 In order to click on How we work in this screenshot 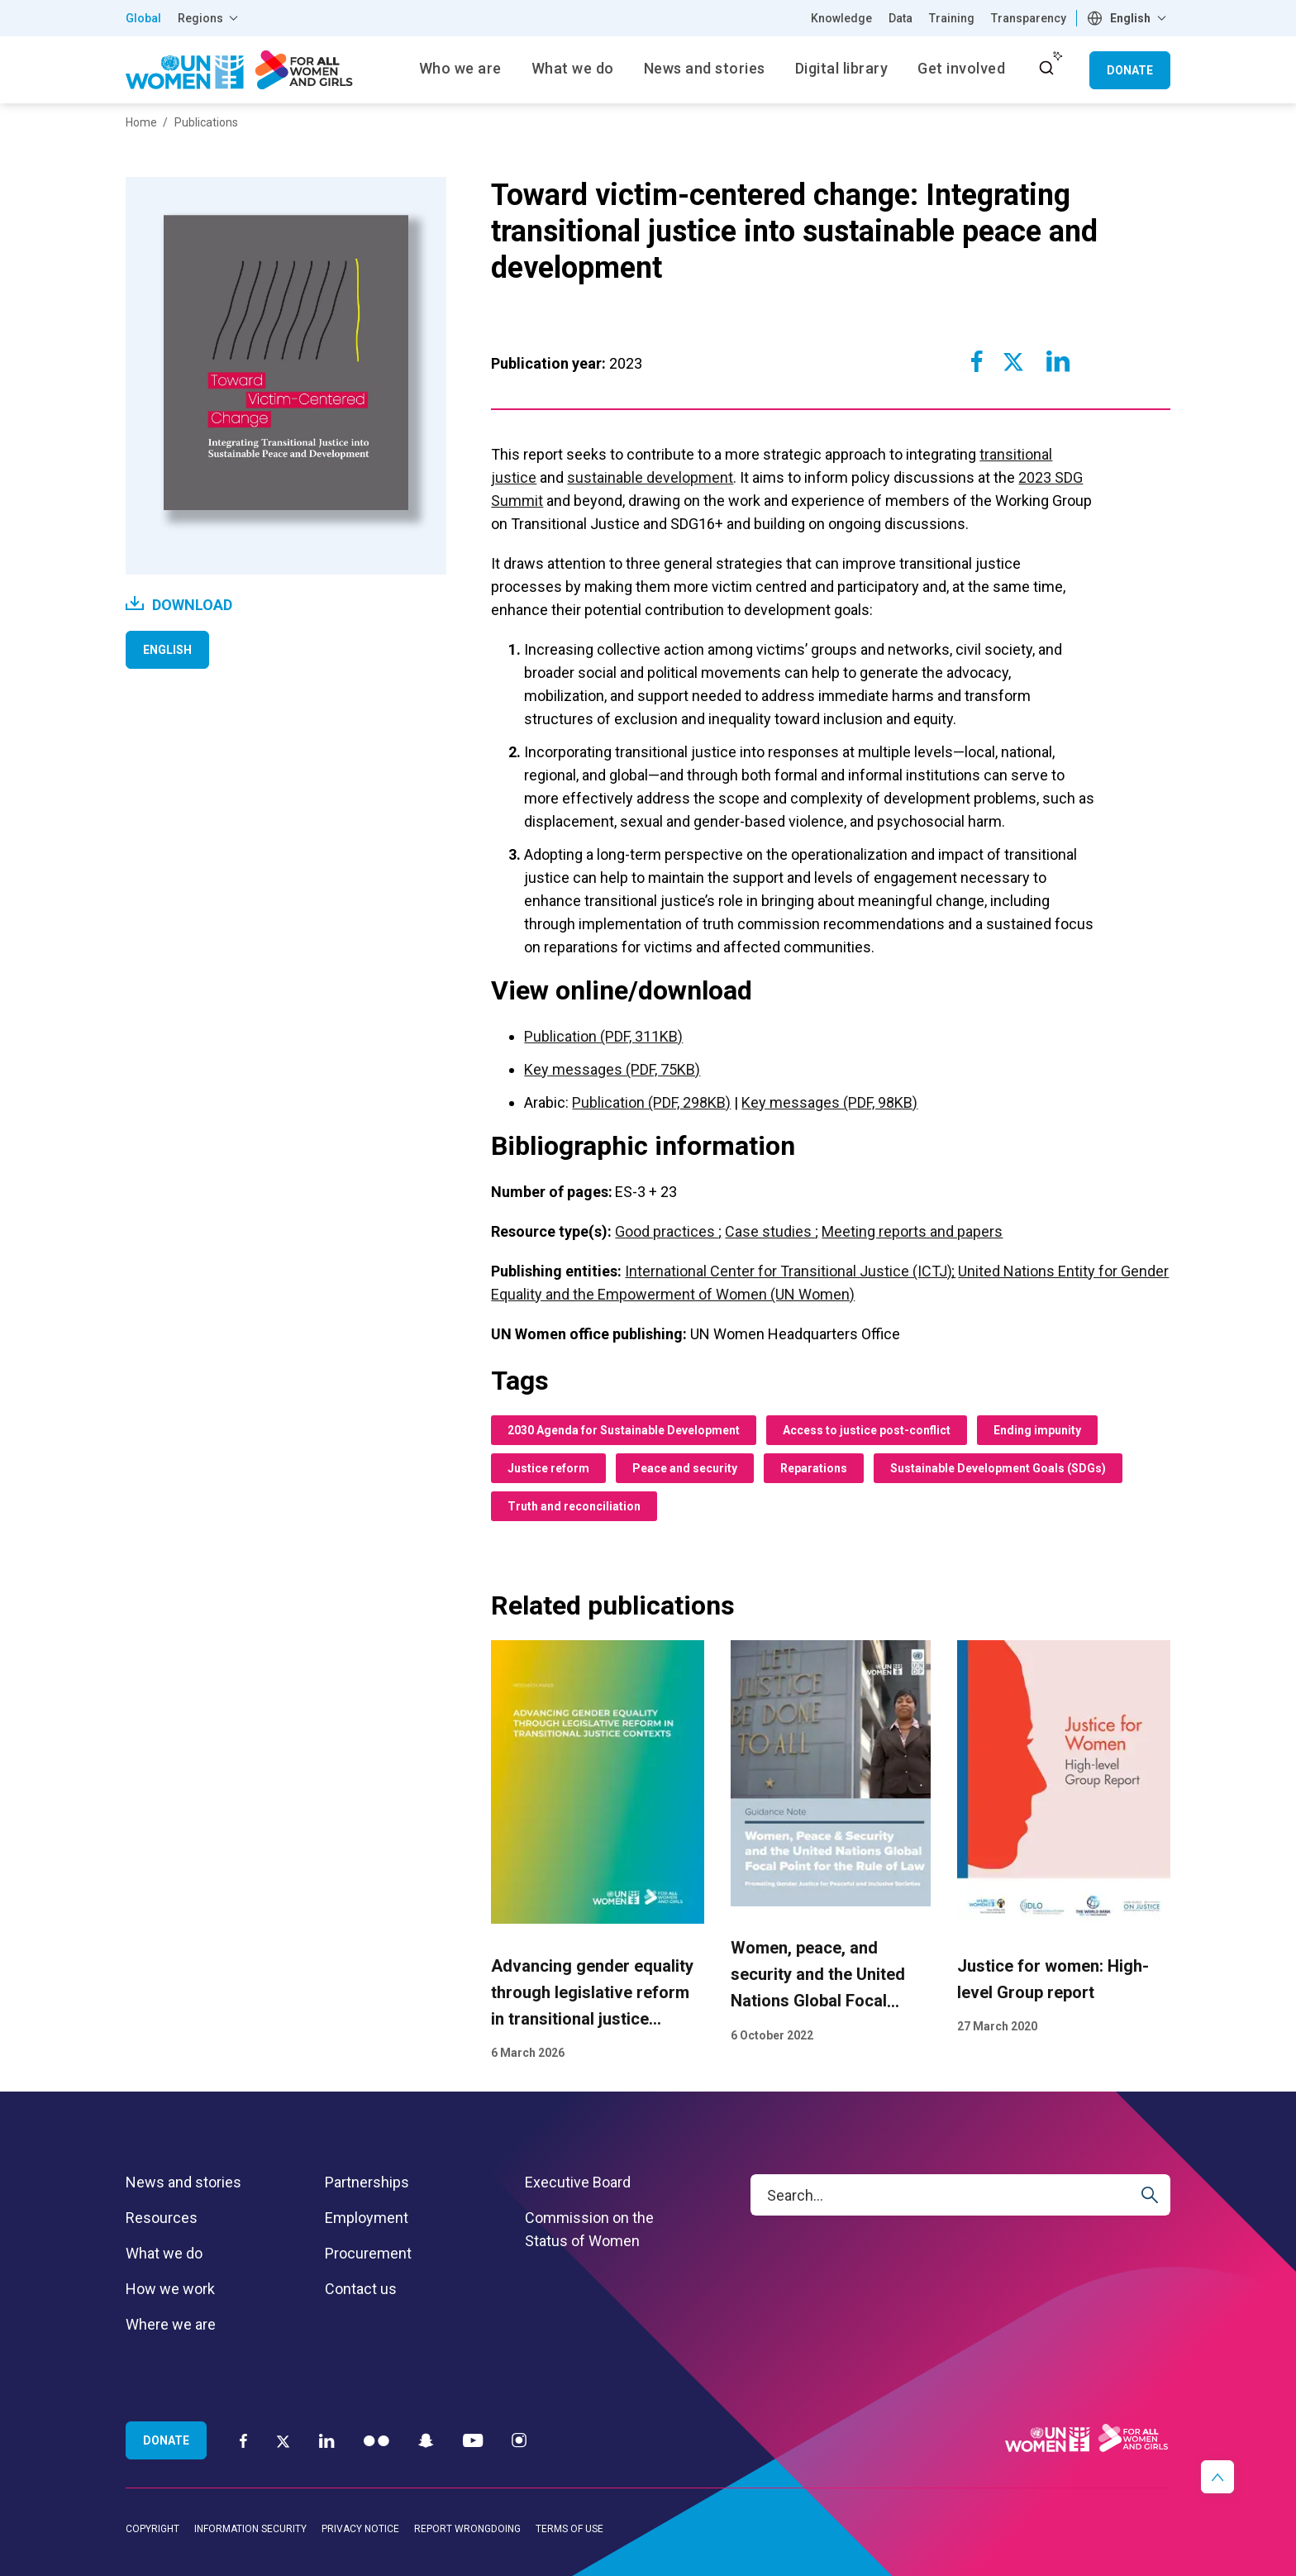, I will do `click(170, 2288)`.